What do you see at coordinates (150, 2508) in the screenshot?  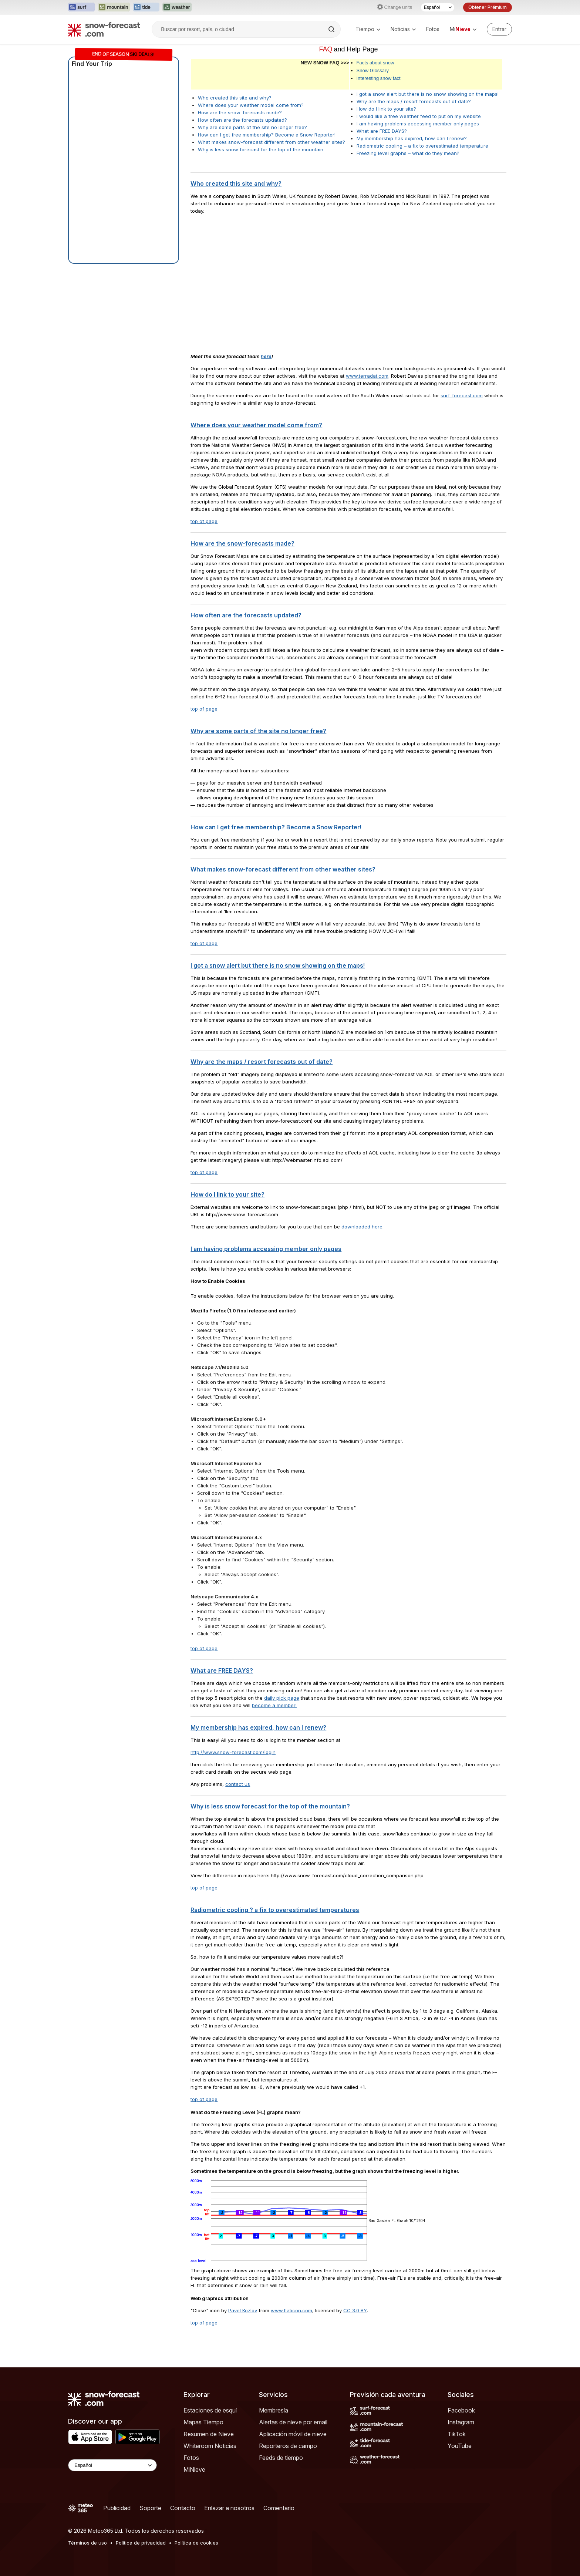 I see `Soporte` at bounding box center [150, 2508].